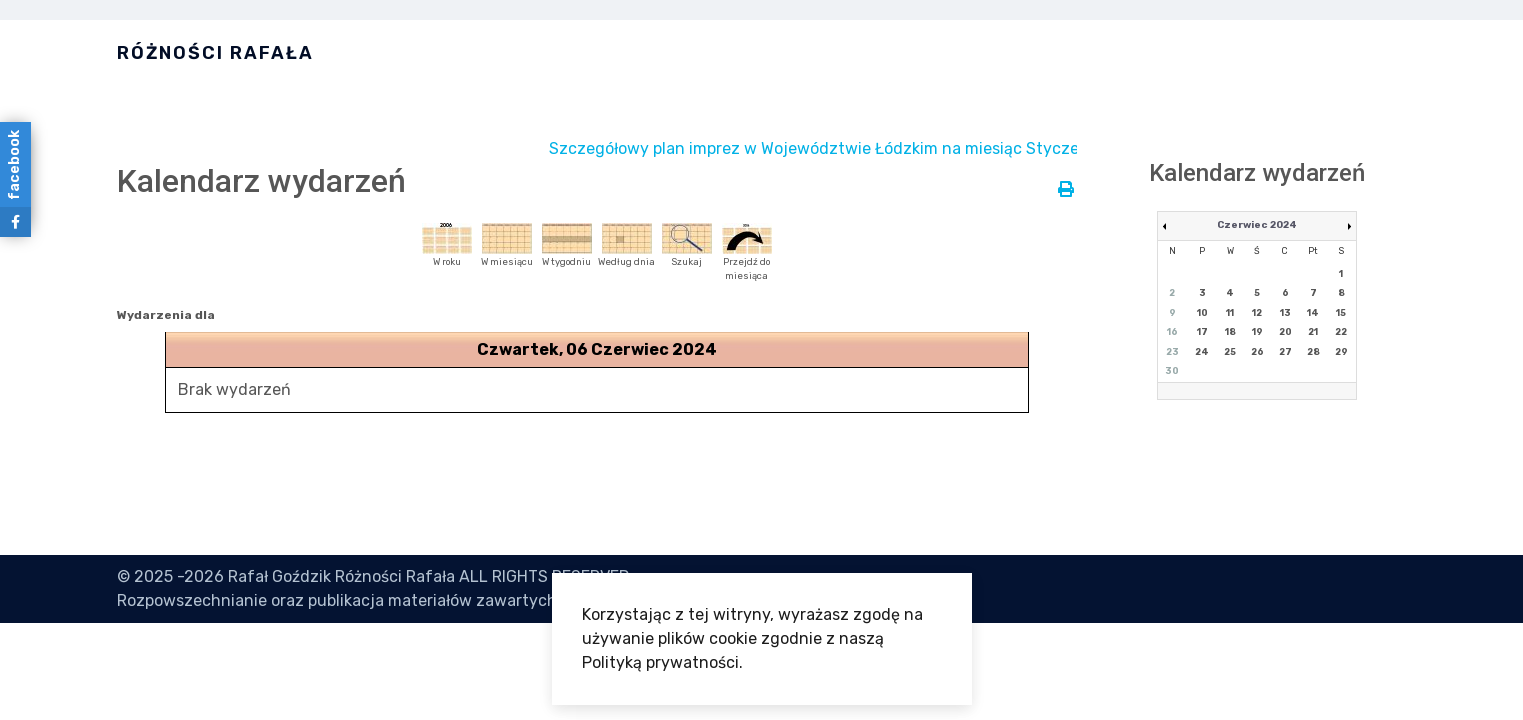 The width and height of the screenshot is (1523, 720). I want to click on Różności Rafała, so click(215, 53).